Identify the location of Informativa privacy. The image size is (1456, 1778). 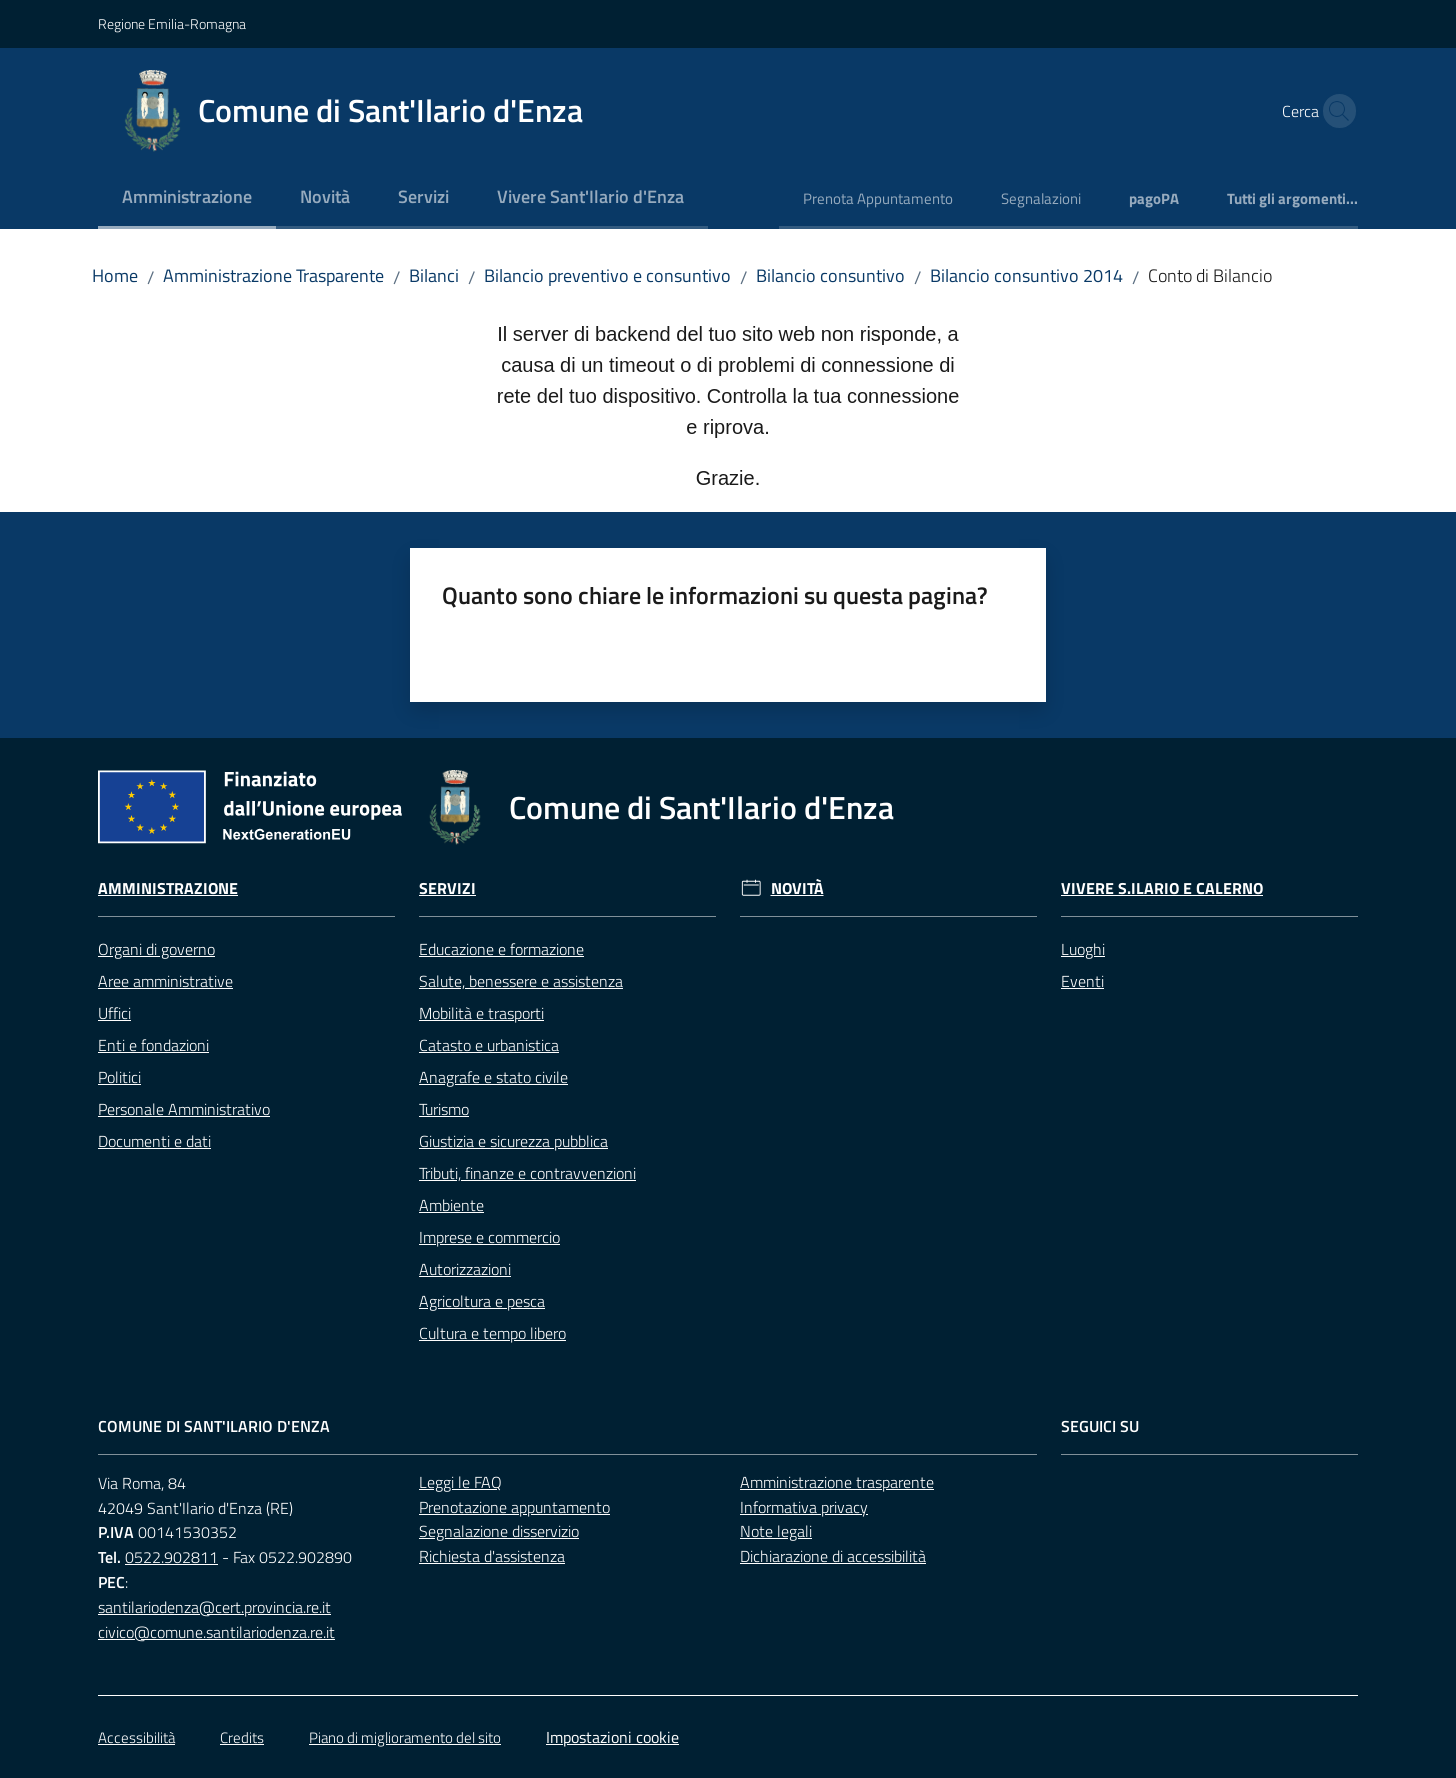
(804, 1507).